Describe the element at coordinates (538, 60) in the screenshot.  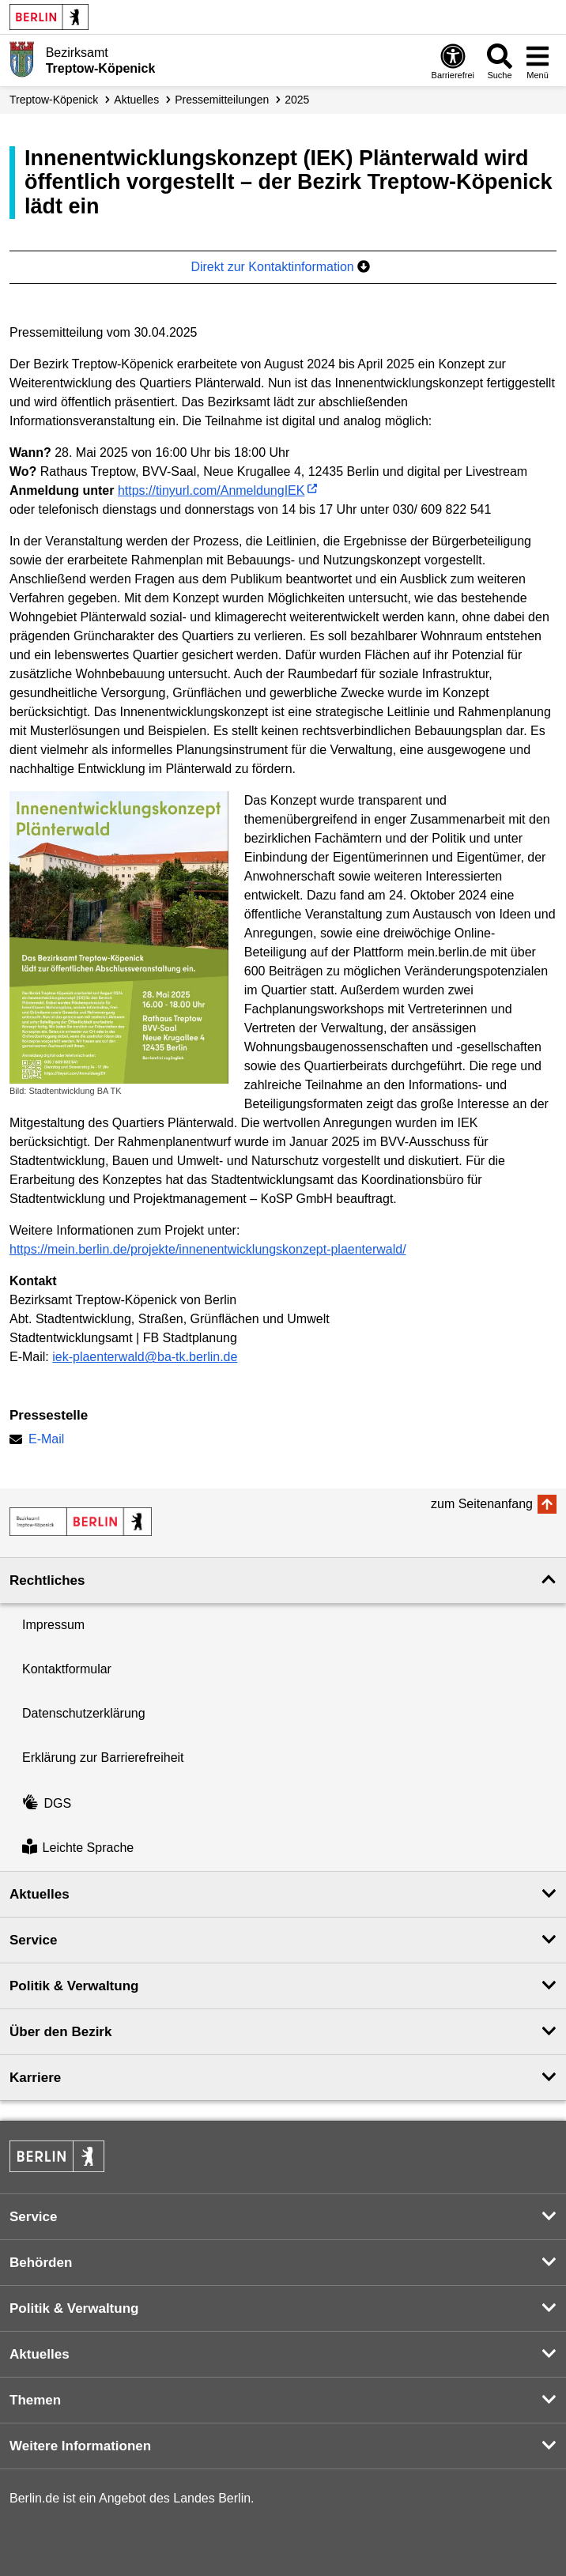
I see `[Menü öffnen]` at that location.